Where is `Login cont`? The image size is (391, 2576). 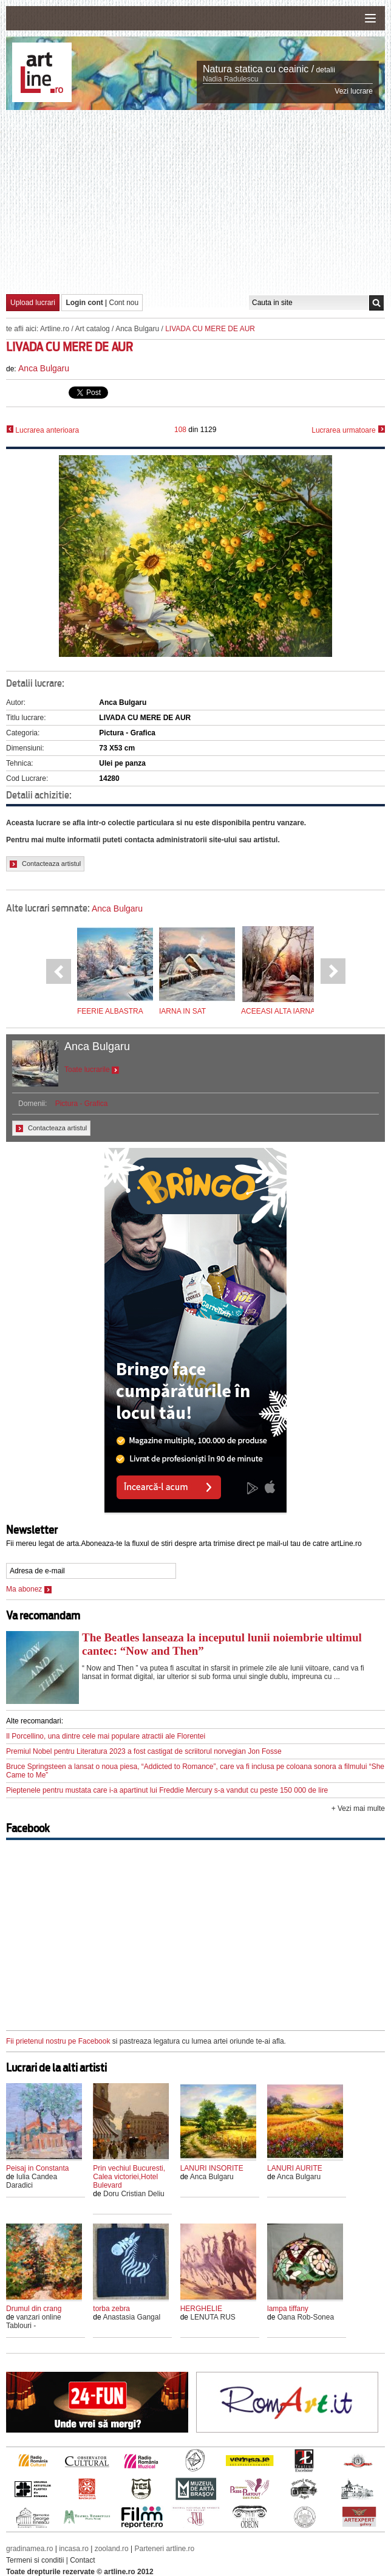 Login cont is located at coordinates (84, 302).